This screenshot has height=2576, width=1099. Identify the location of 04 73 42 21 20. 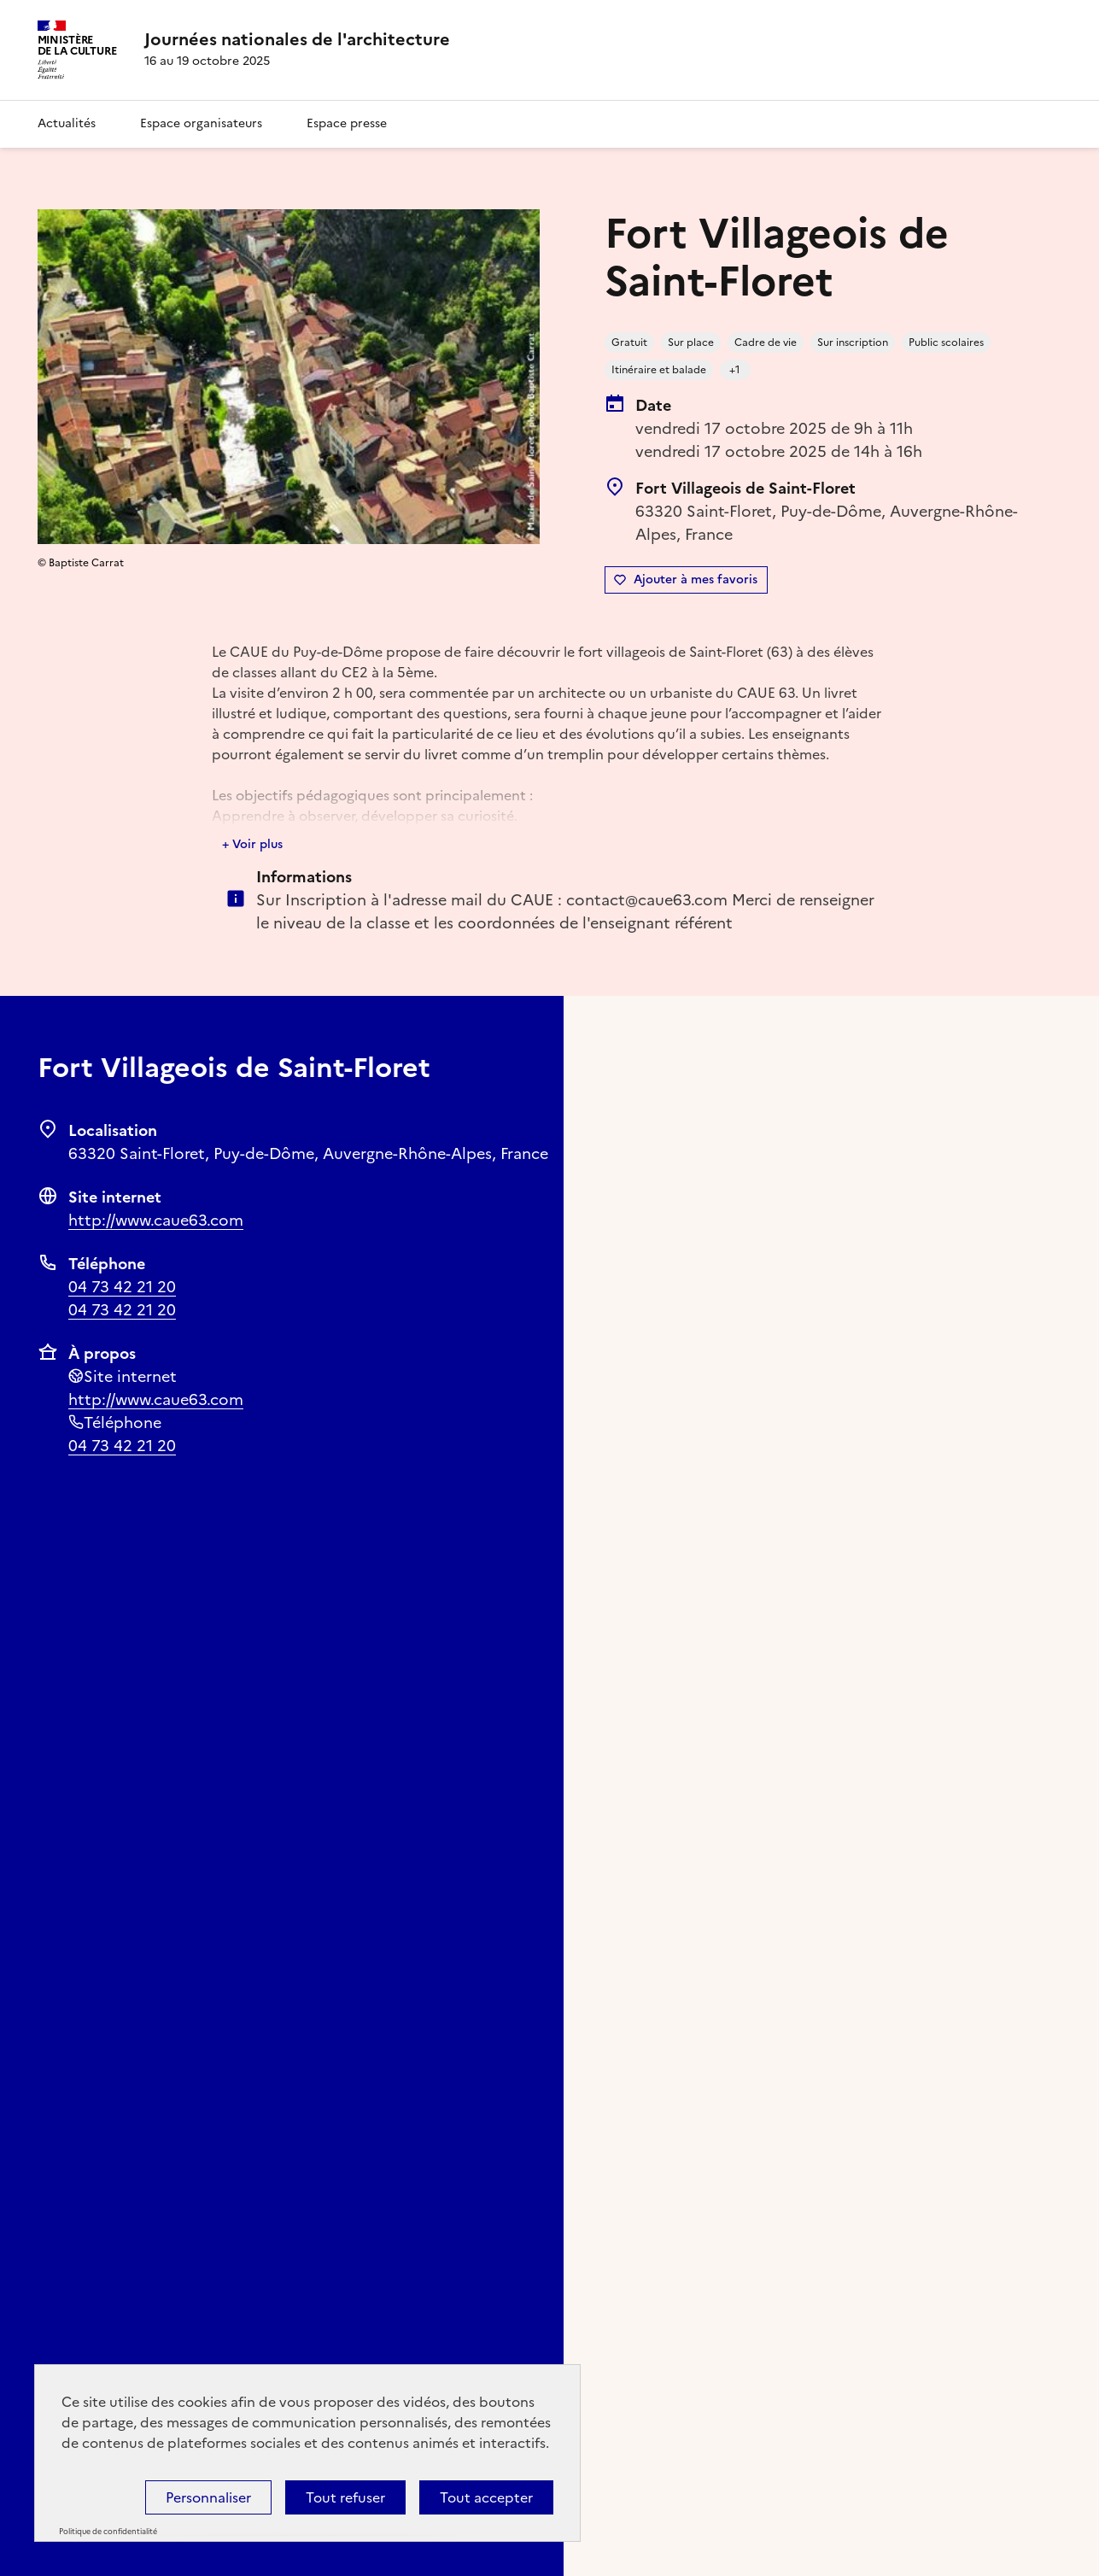
(122, 1286).